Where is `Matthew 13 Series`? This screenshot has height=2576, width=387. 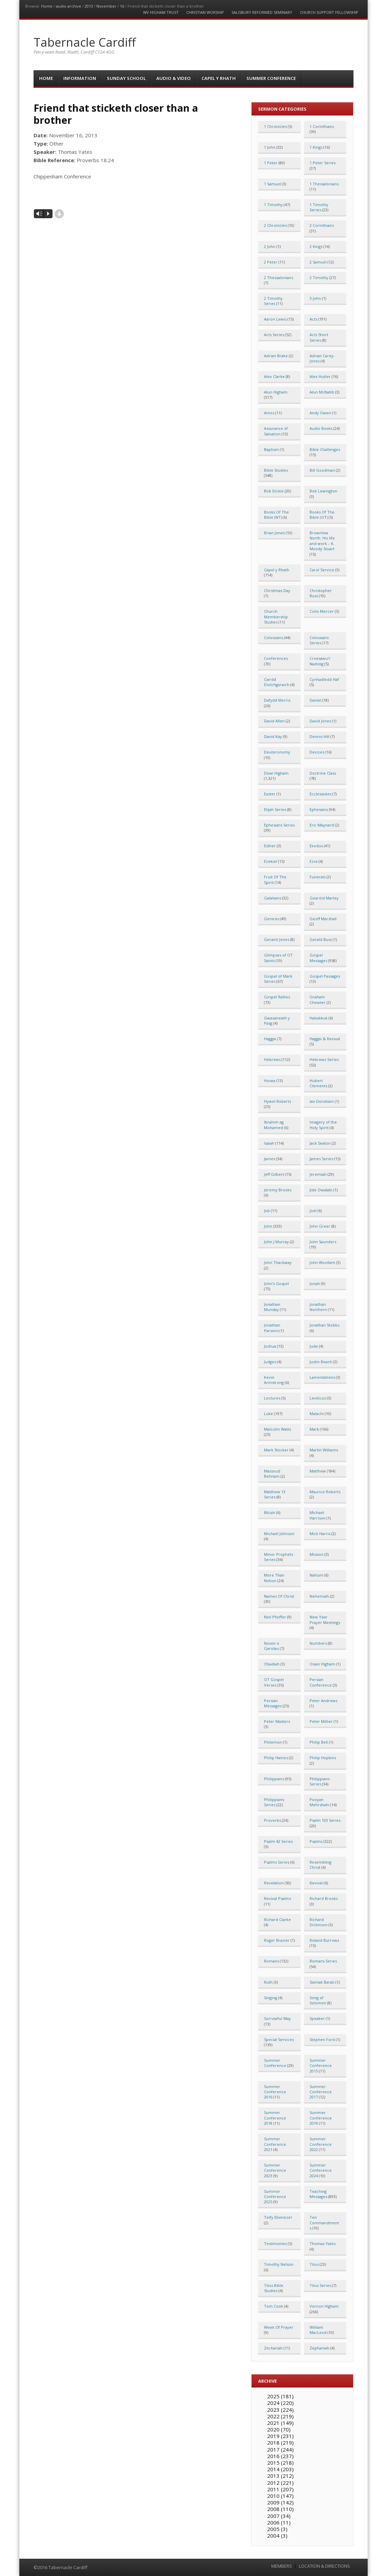 Matthew 13 Series is located at coordinates (274, 1494).